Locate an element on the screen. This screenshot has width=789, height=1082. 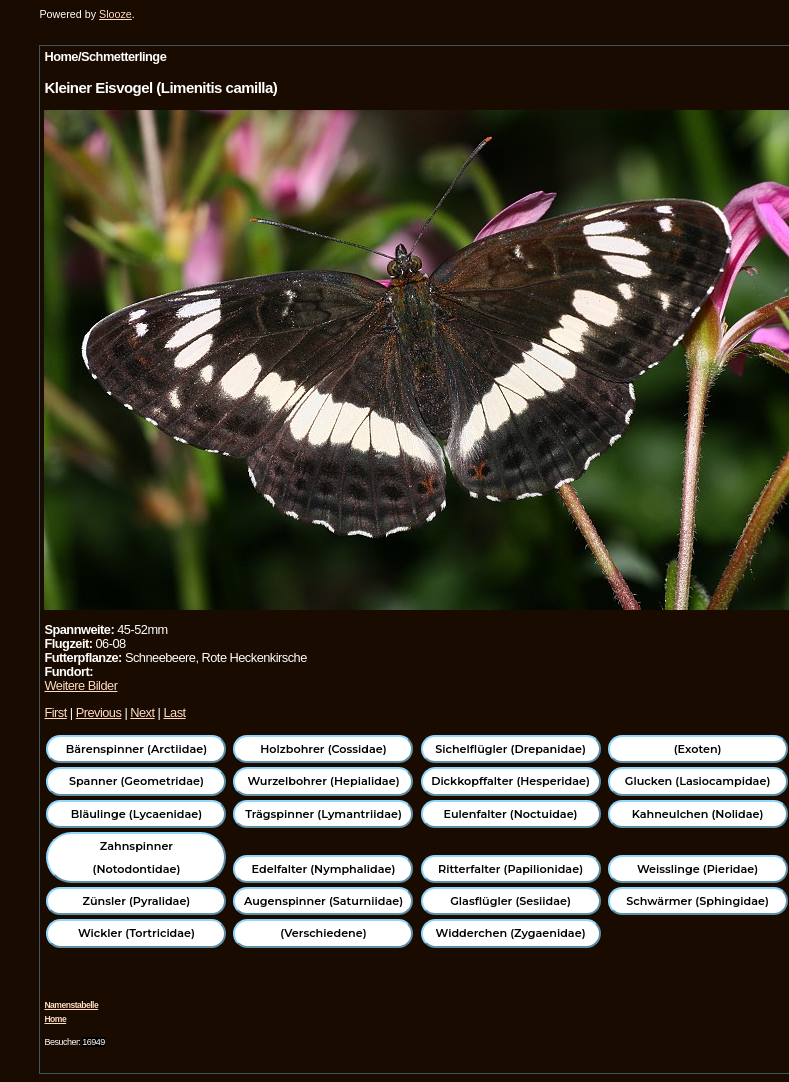
Holzbohrer (Cossidae) is located at coordinates (323, 749).